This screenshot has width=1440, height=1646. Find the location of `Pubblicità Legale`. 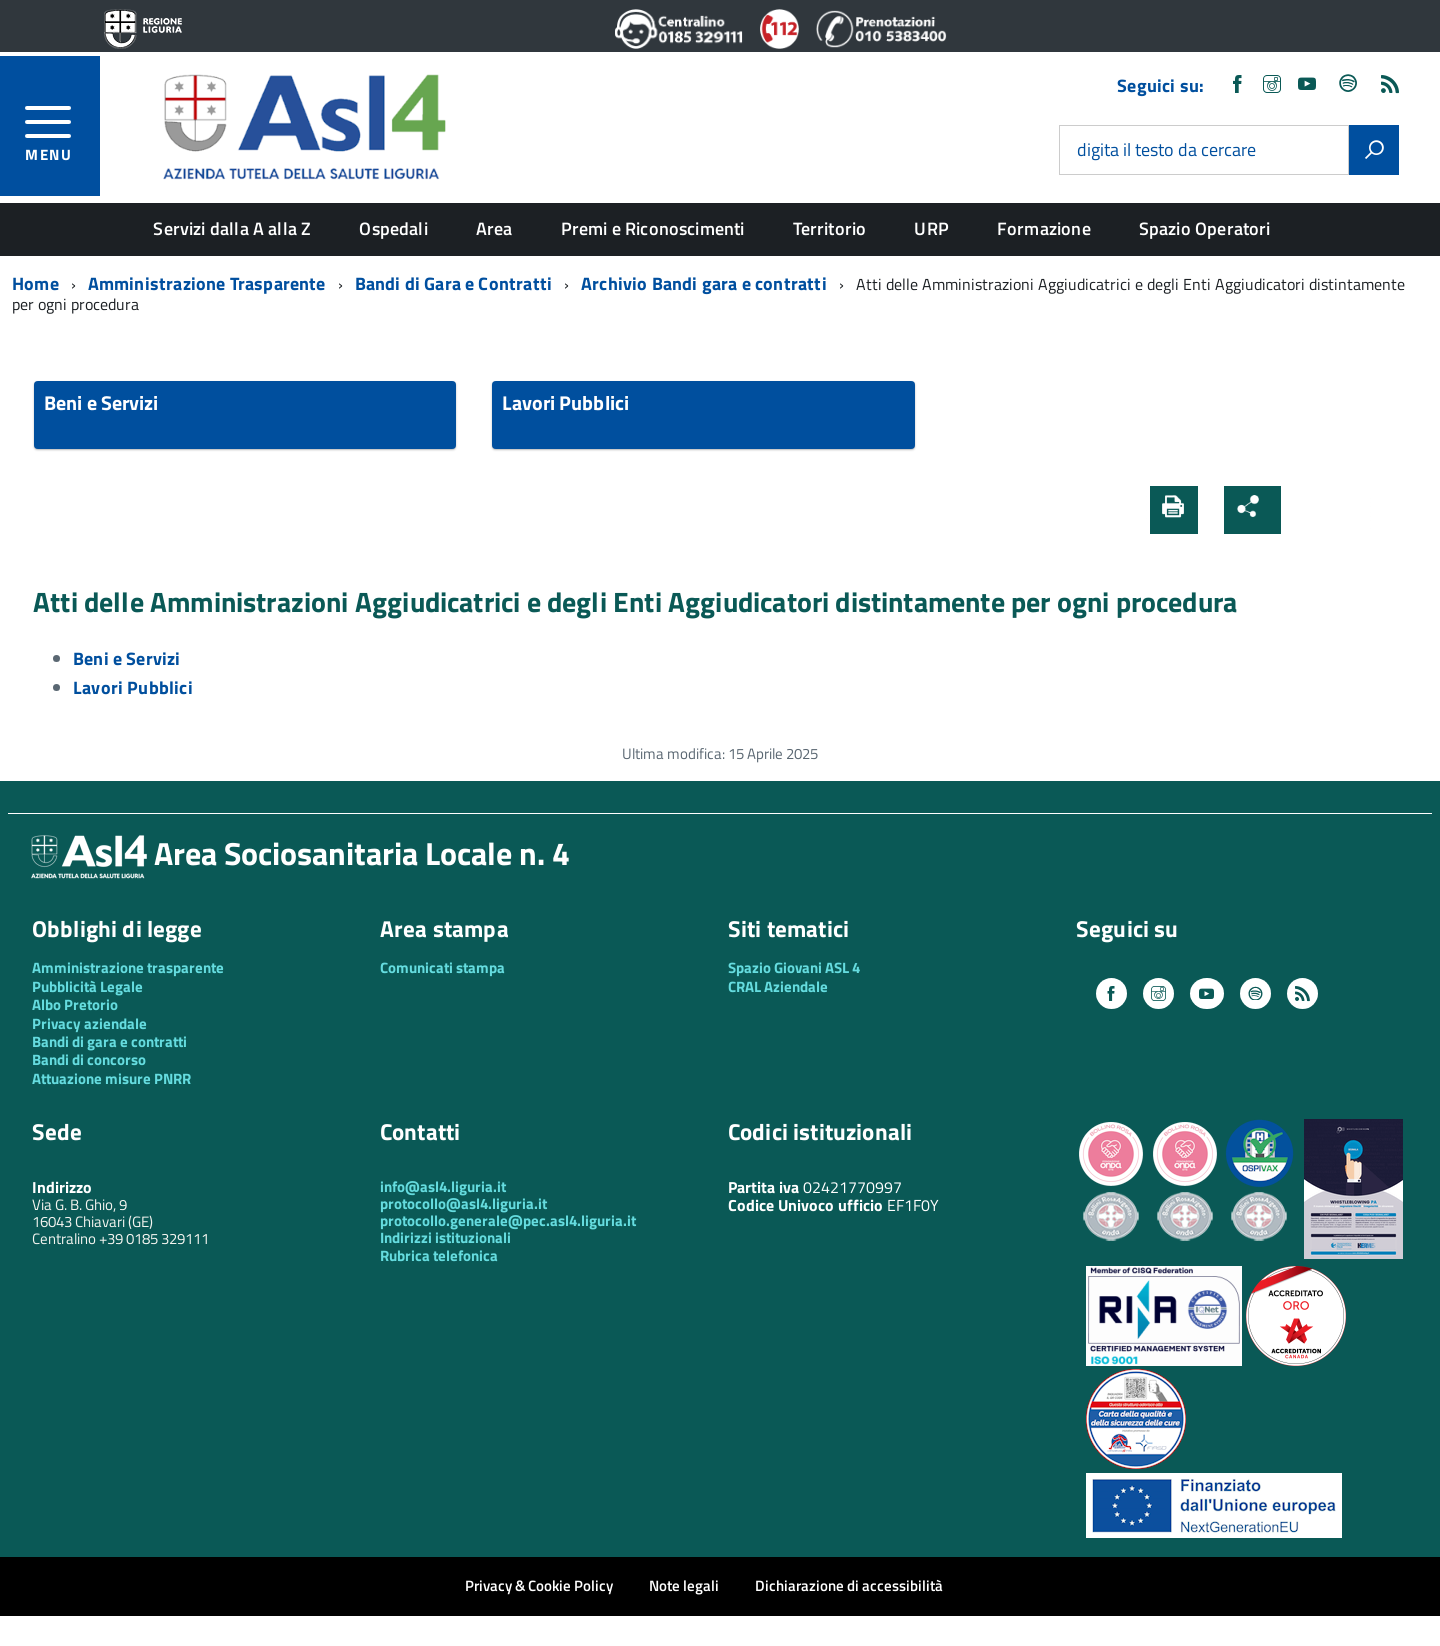

Pubblicità Legale is located at coordinates (87, 986).